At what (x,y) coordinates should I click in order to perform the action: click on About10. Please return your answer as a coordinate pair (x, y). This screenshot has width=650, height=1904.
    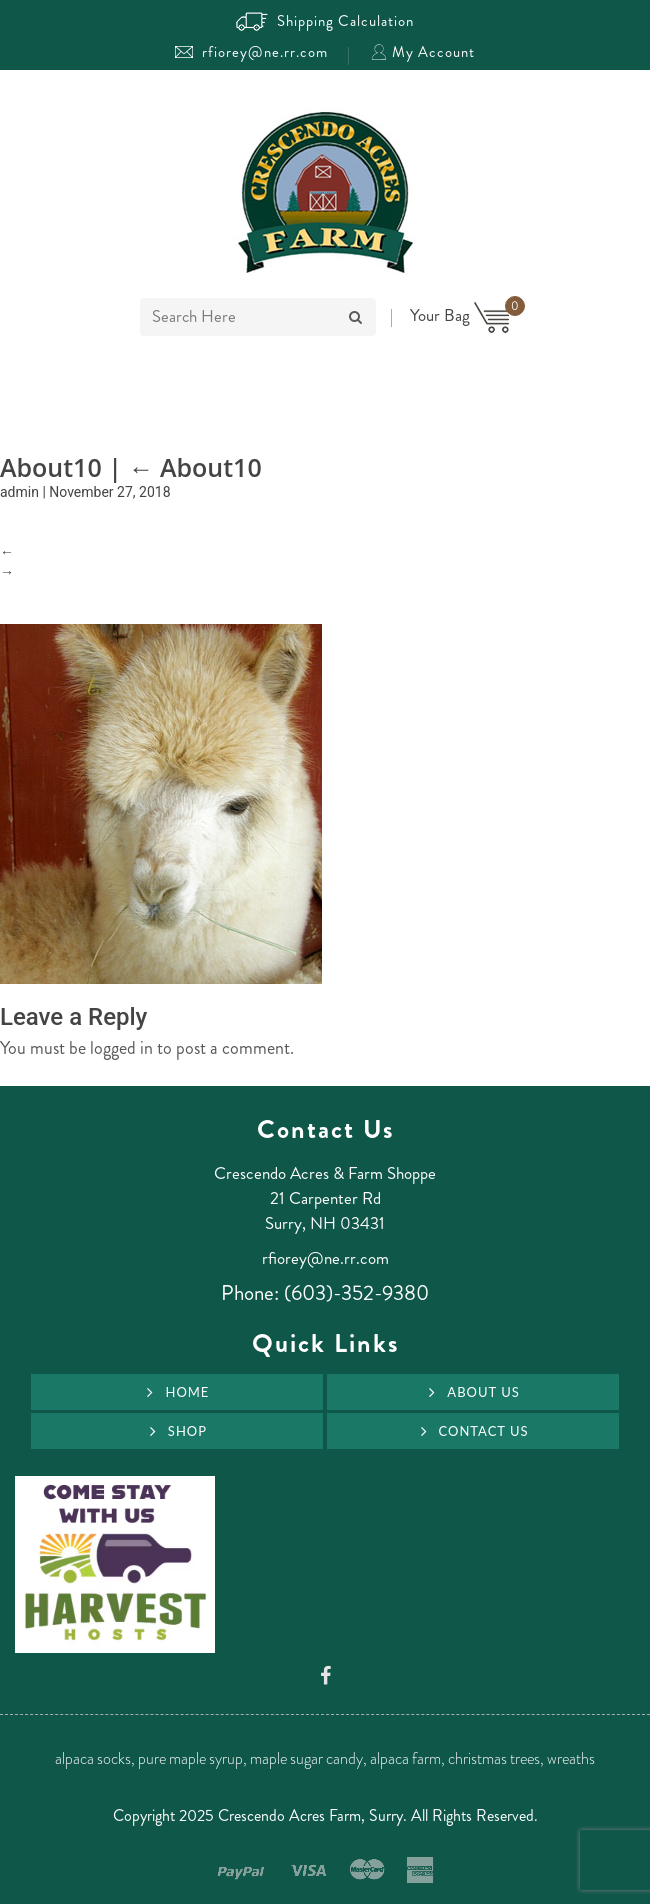
    Looking at the image, I should click on (194, 467).